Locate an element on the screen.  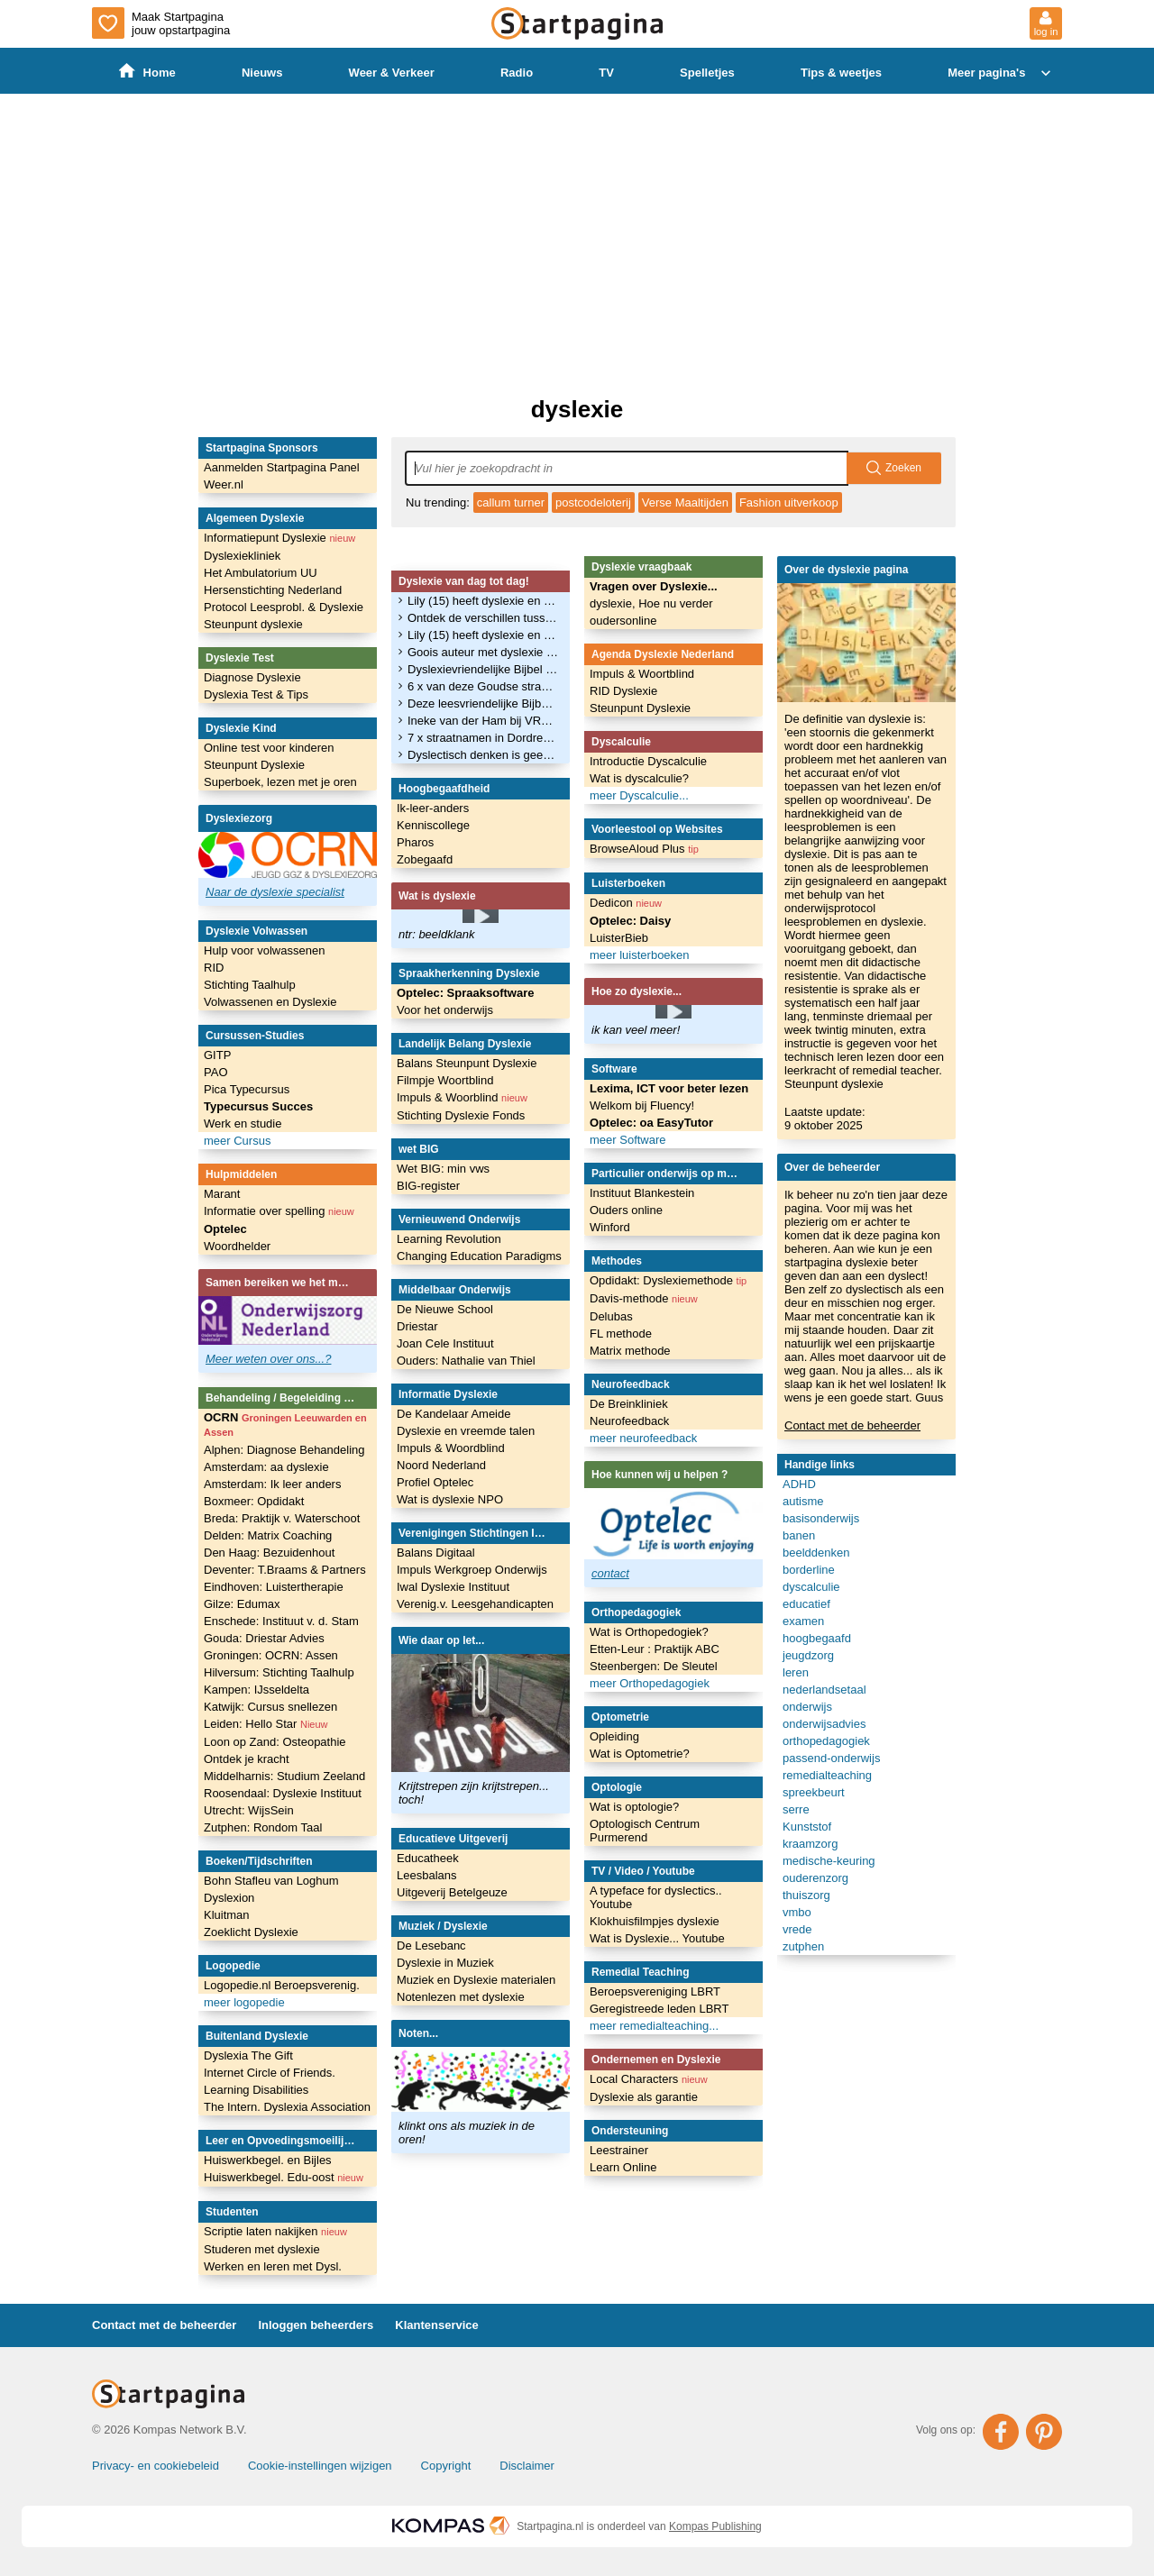
meer logopedie is located at coordinates (244, 2002).